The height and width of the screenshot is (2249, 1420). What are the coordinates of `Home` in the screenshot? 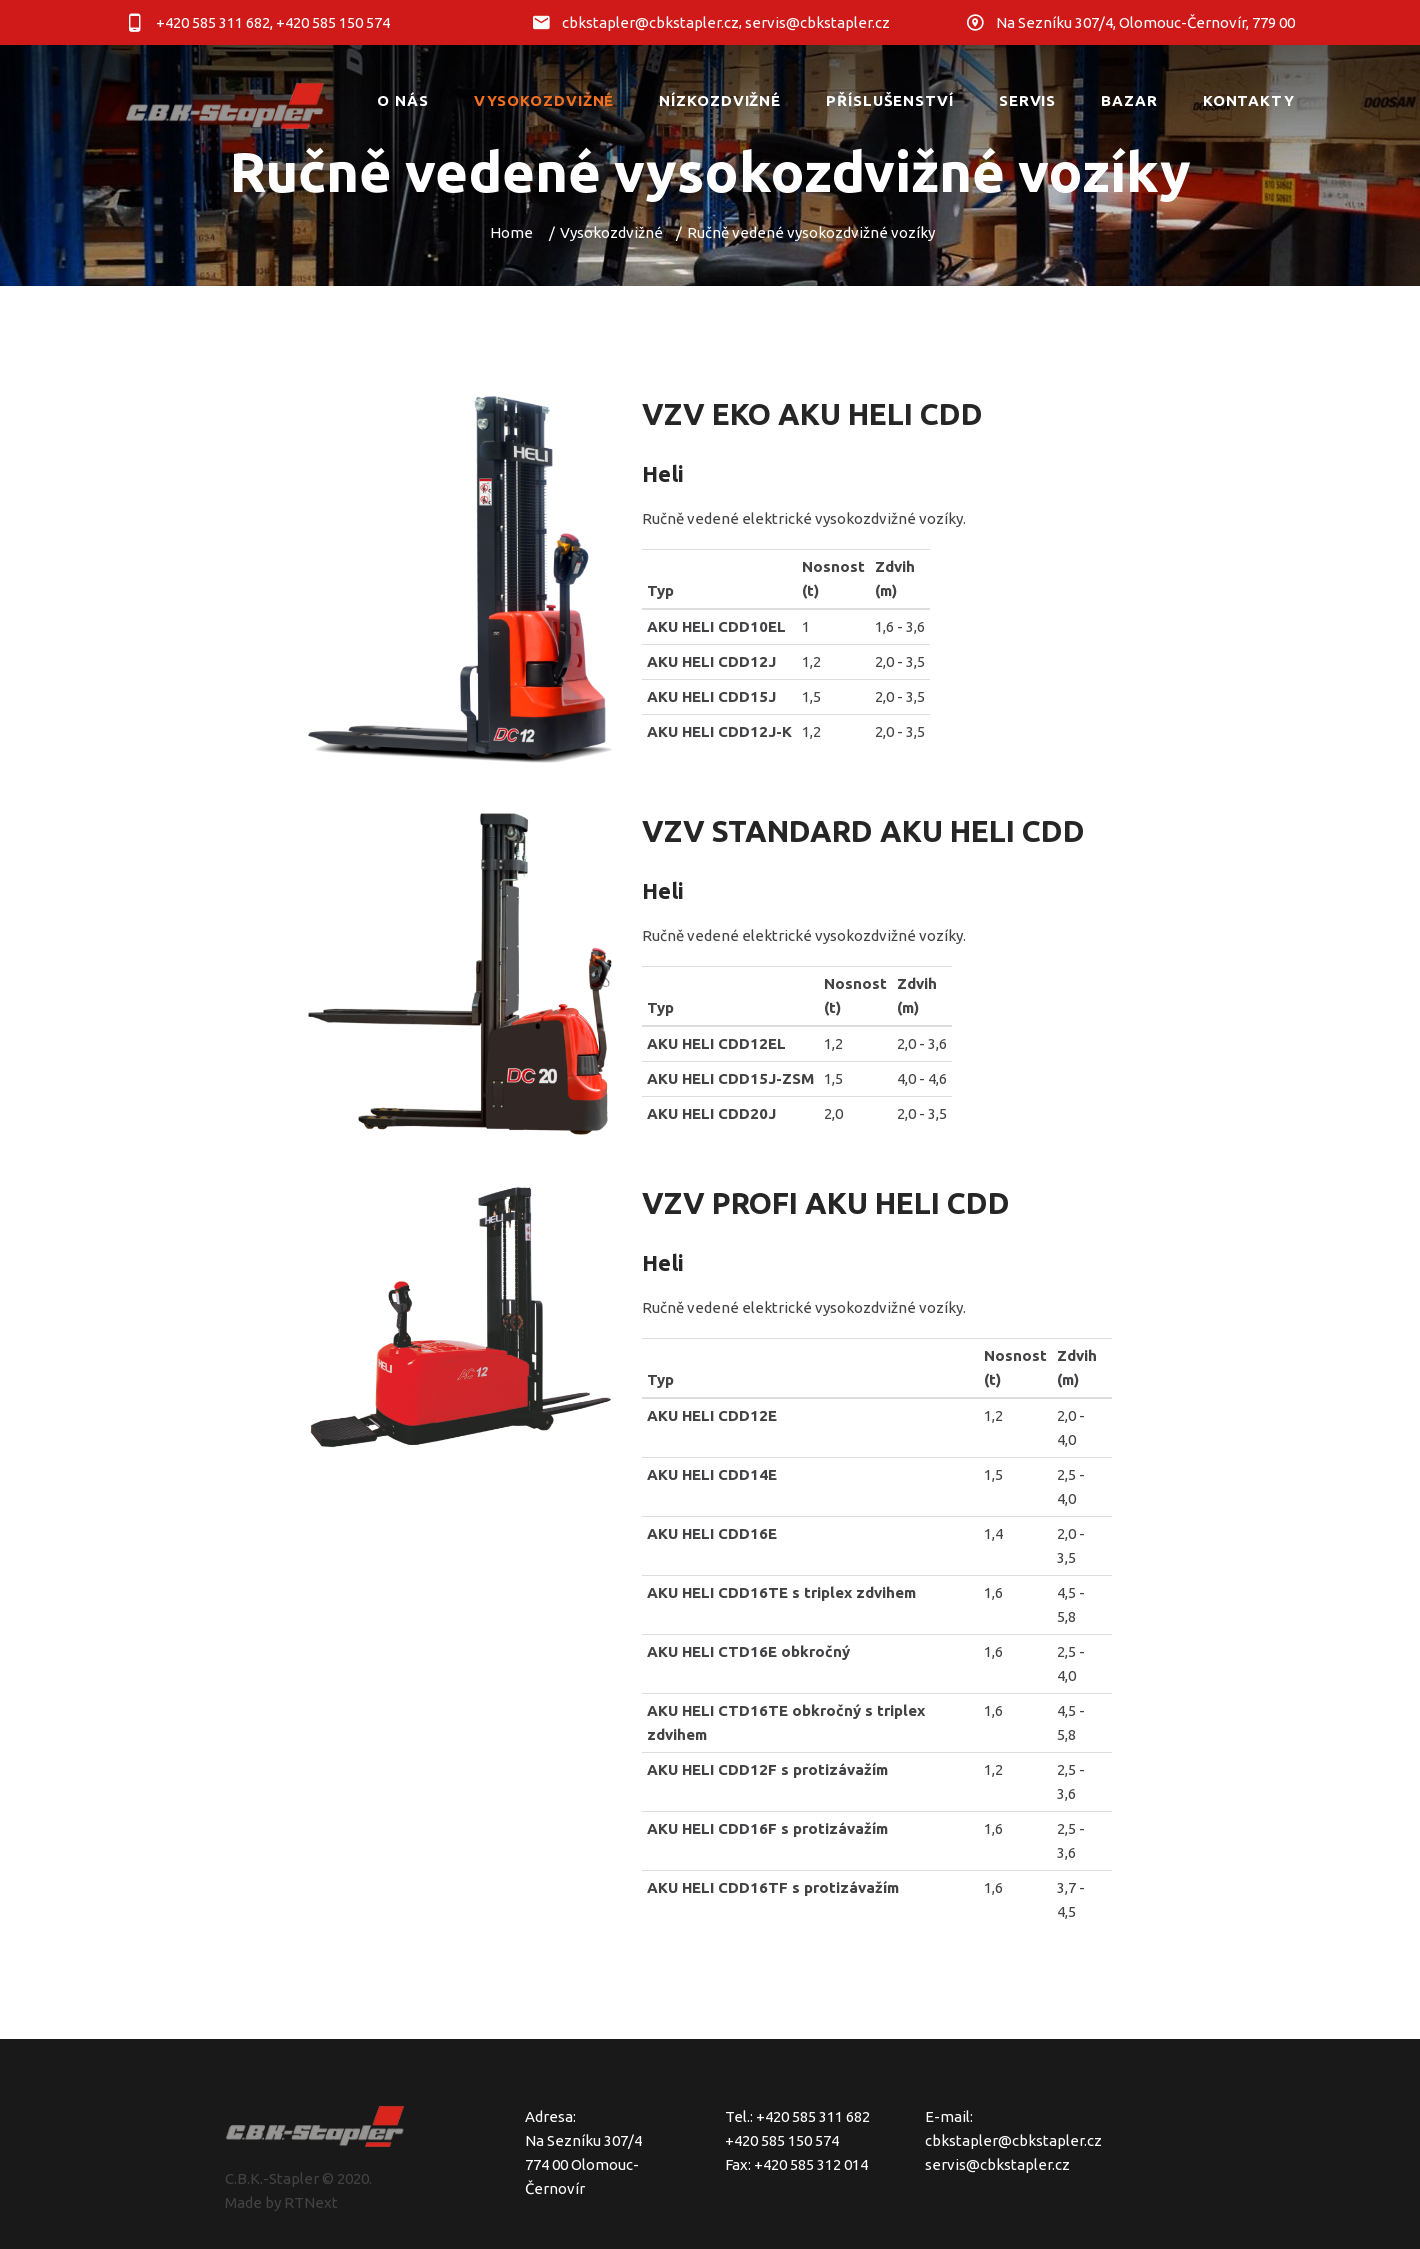 It's located at (511, 232).